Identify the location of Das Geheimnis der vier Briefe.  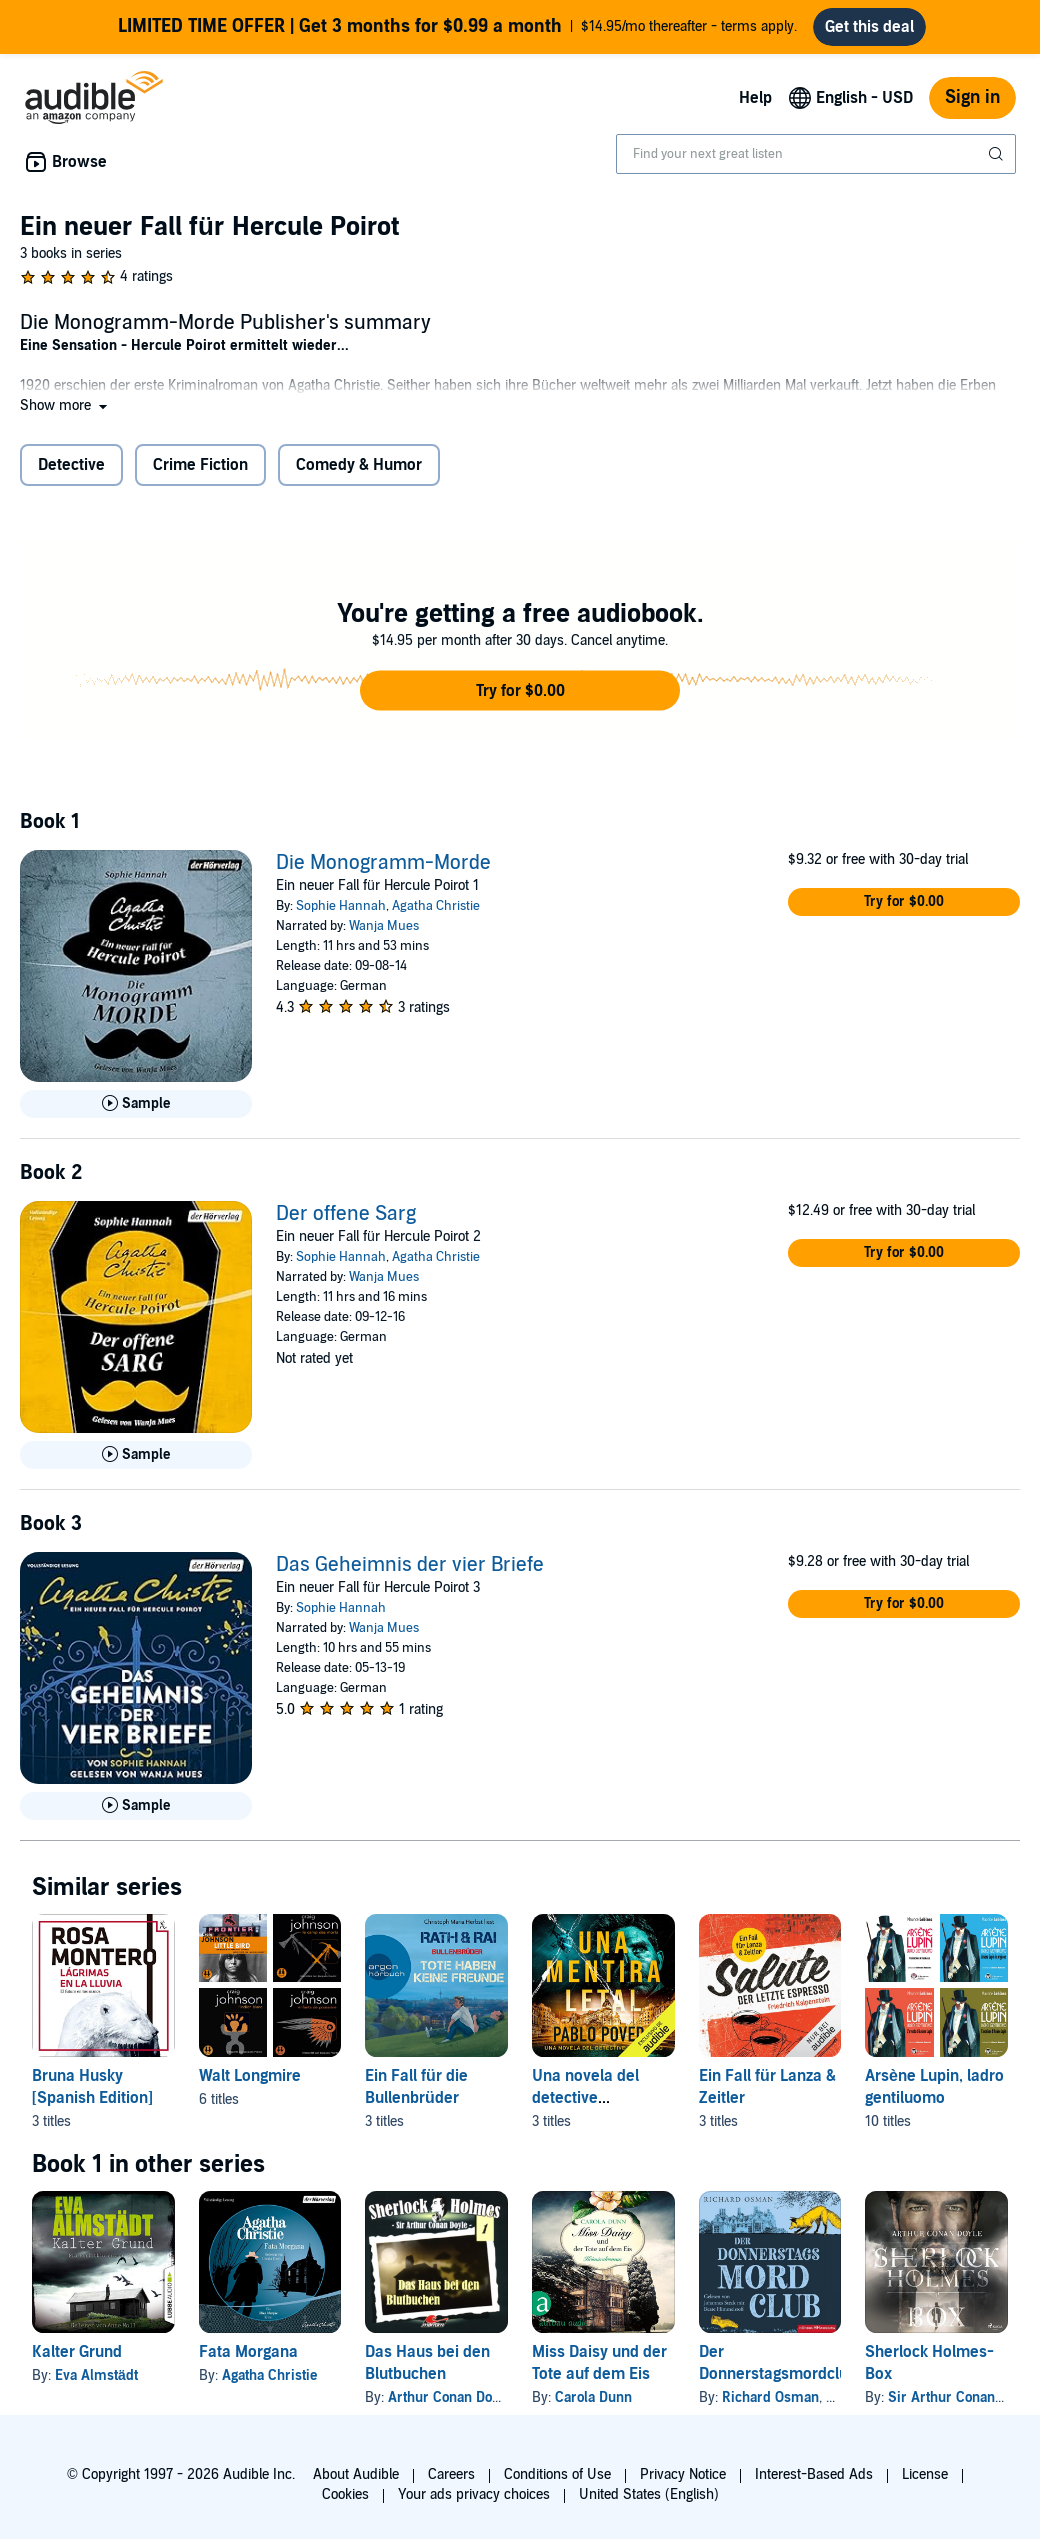
(410, 1565).